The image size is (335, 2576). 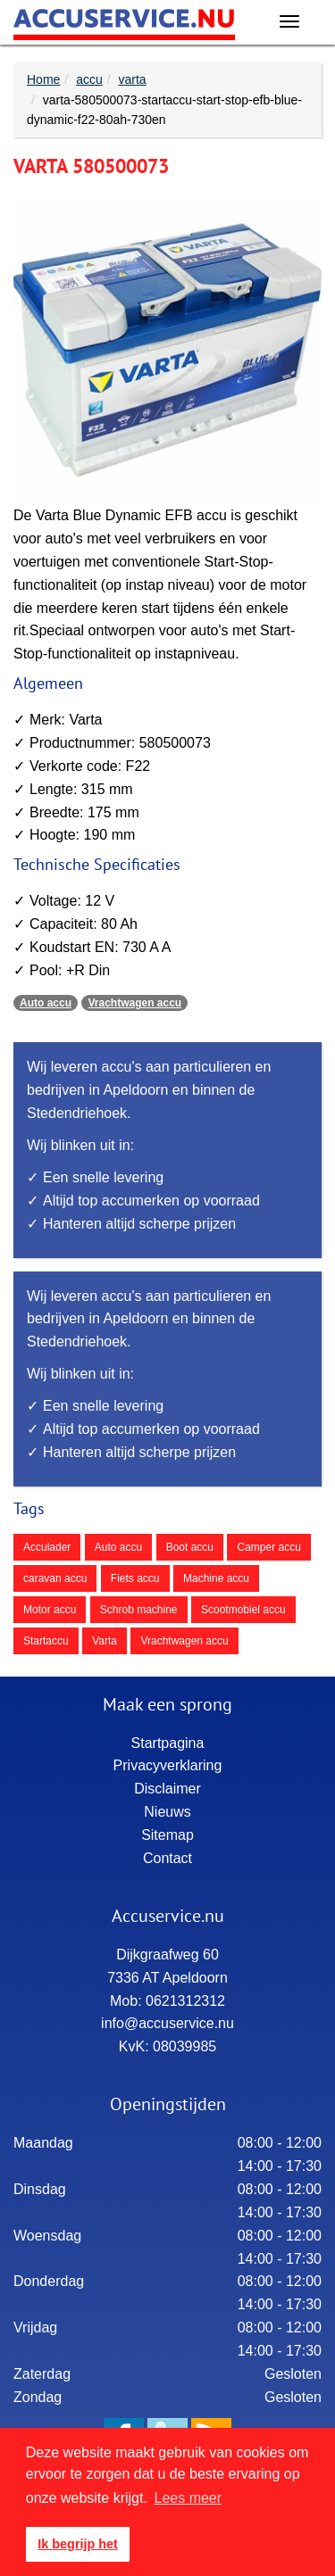 What do you see at coordinates (243, 1609) in the screenshot?
I see `Scootmobiel accu` at bounding box center [243, 1609].